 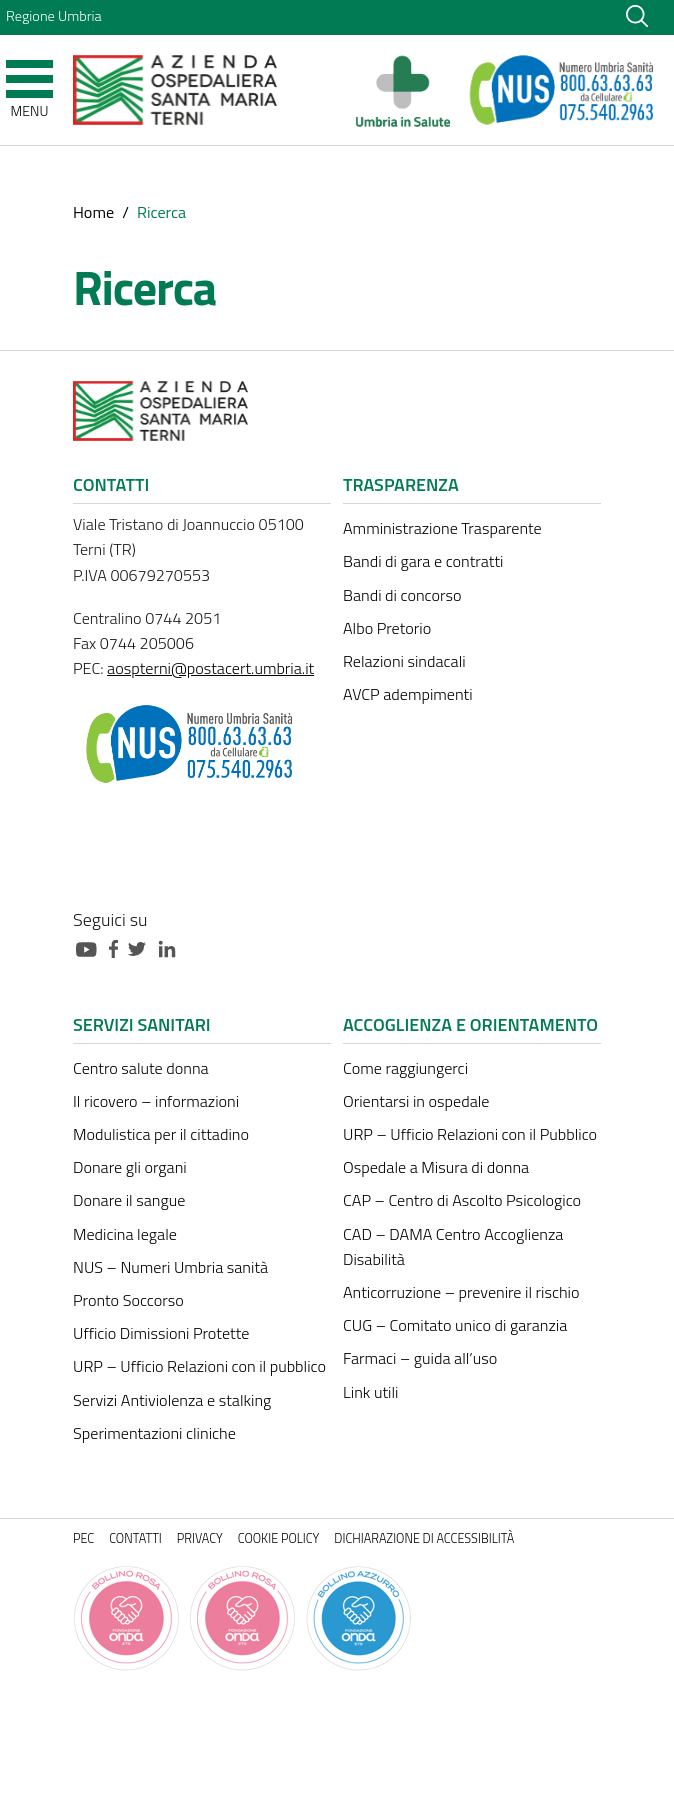 What do you see at coordinates (128, 1300) in the screenshot?
I see `Pronto Soccorso` at bounding box center [128, 1300].